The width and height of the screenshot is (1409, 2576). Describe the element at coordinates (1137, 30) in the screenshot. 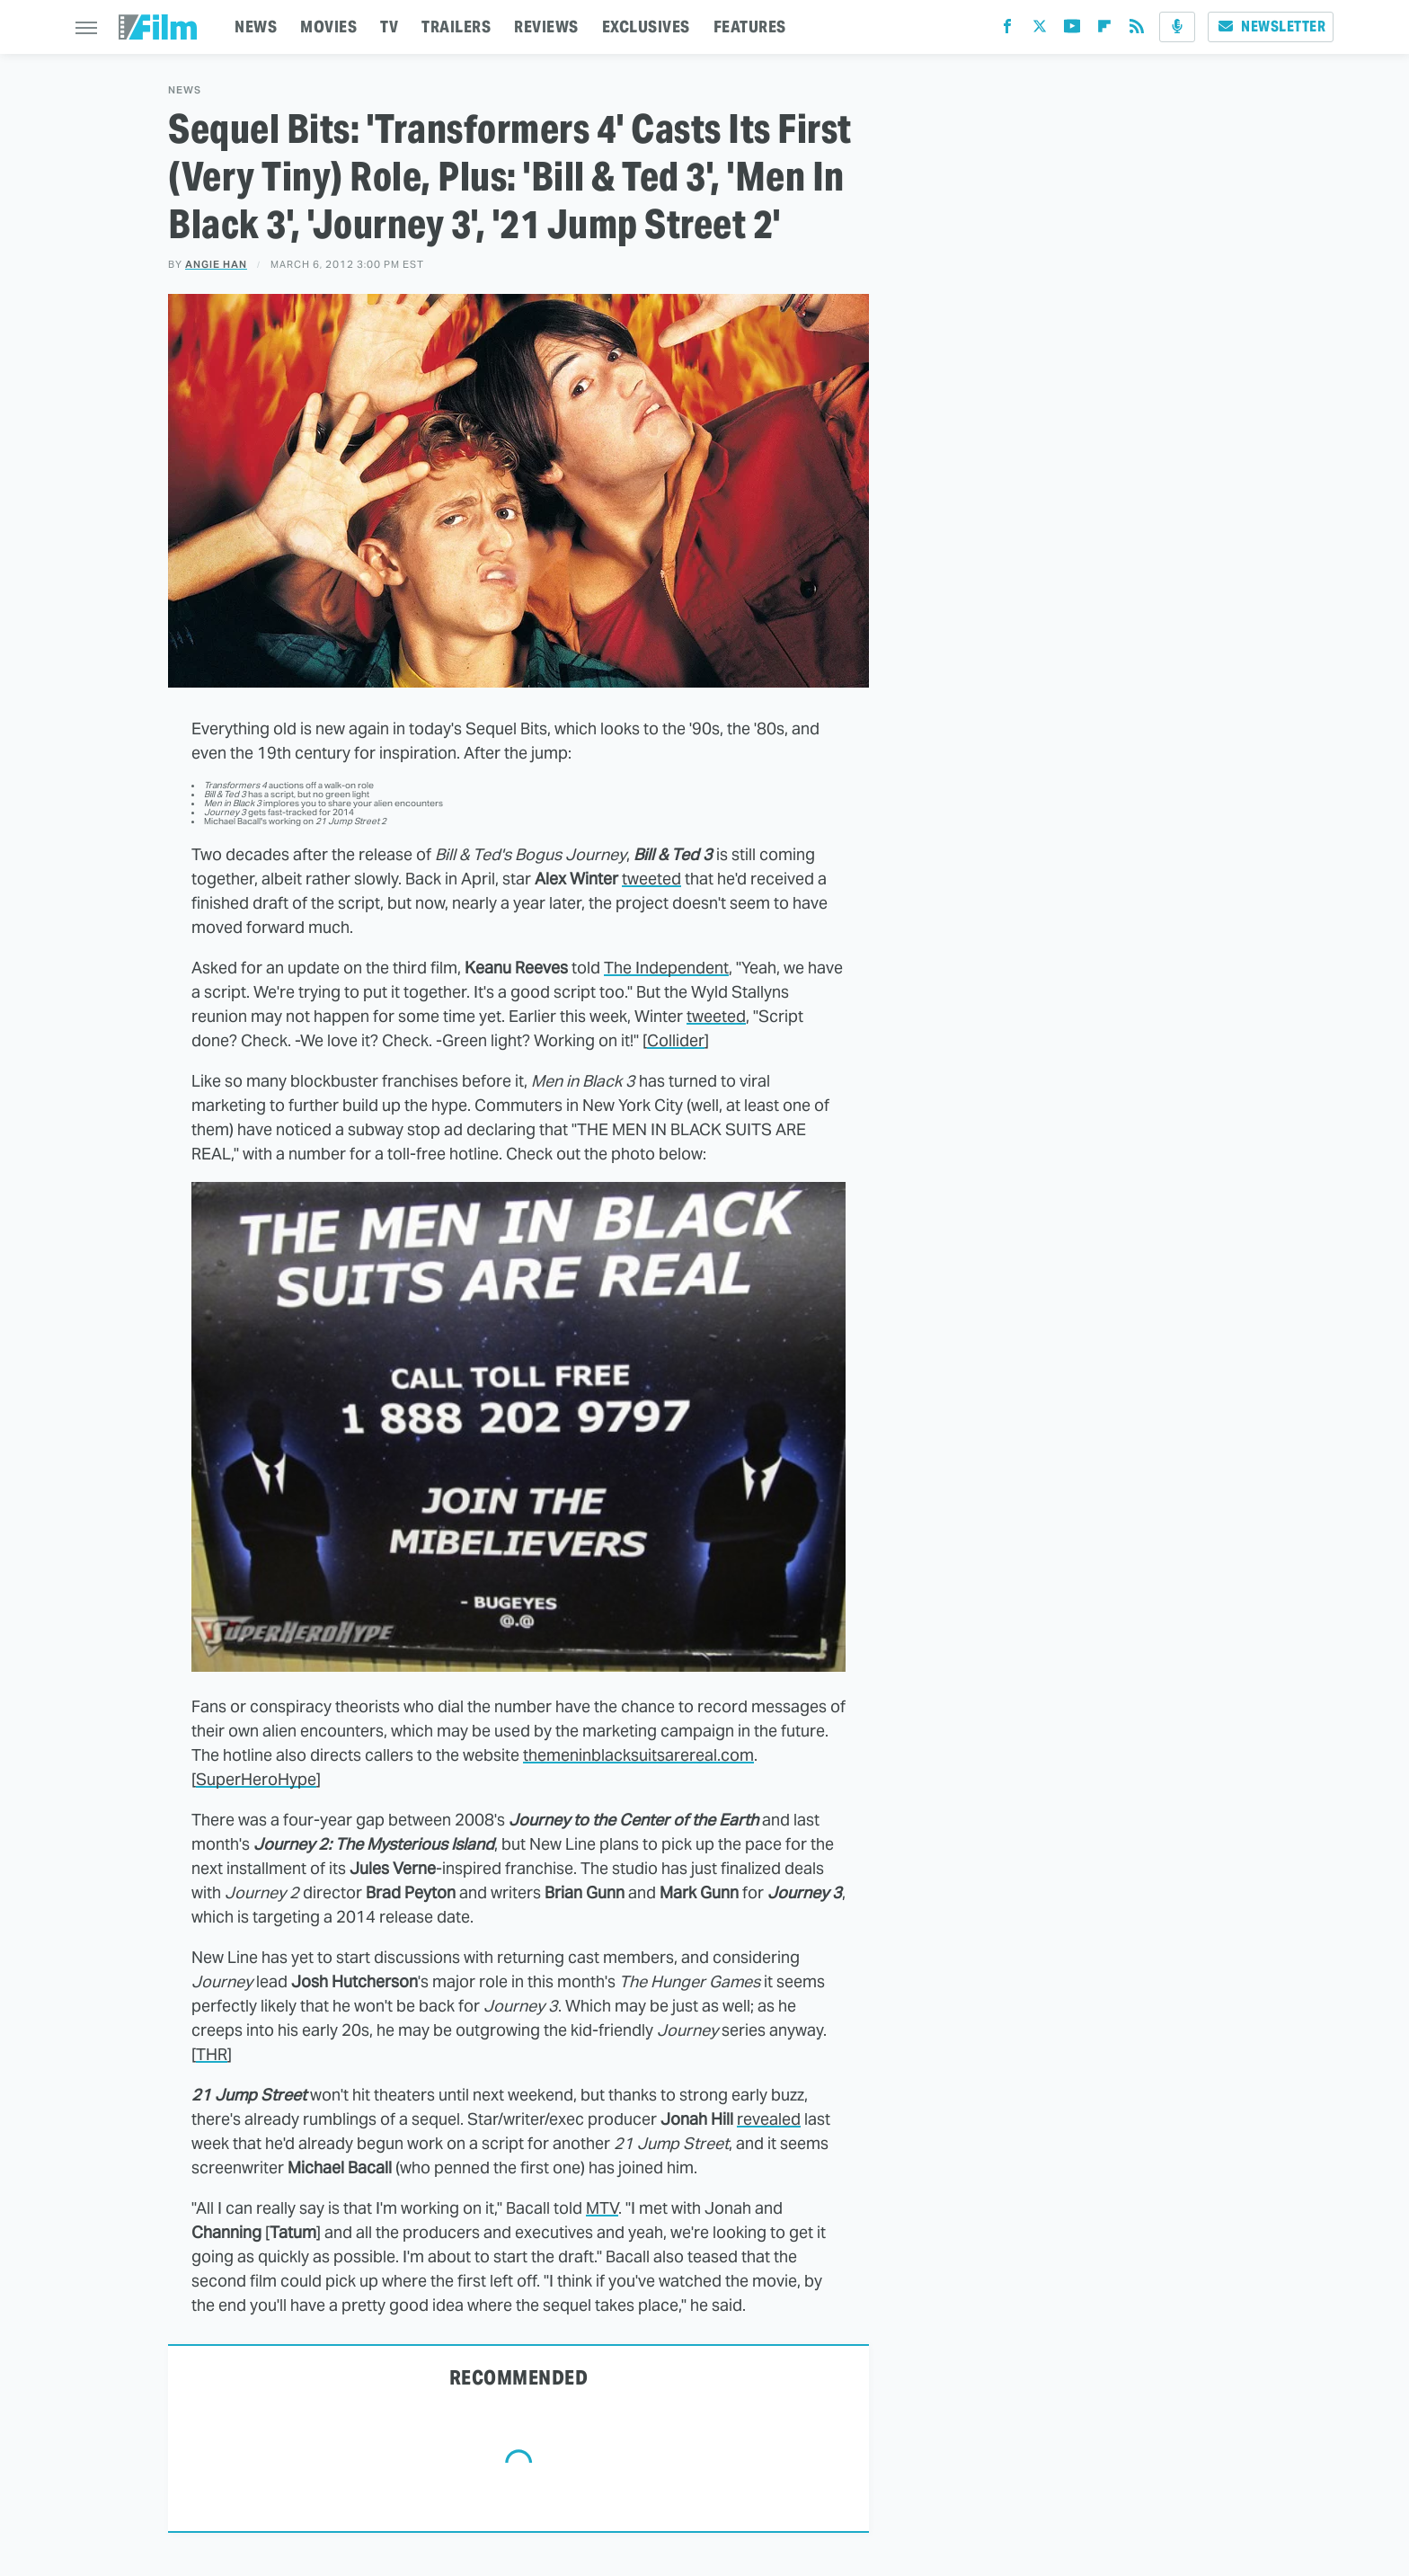

I see `[RSS]` at that location.